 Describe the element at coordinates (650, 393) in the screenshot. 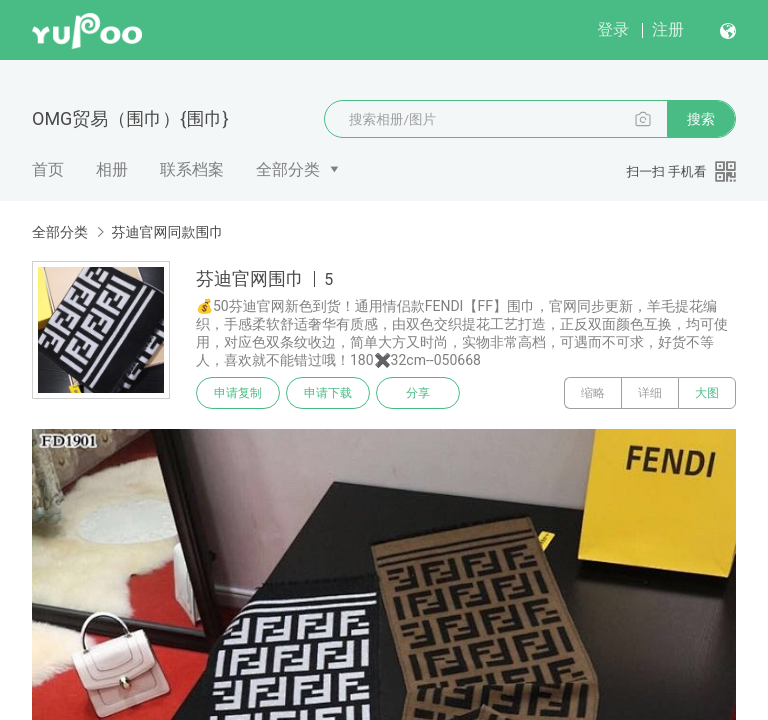

I see `详细` at that location.